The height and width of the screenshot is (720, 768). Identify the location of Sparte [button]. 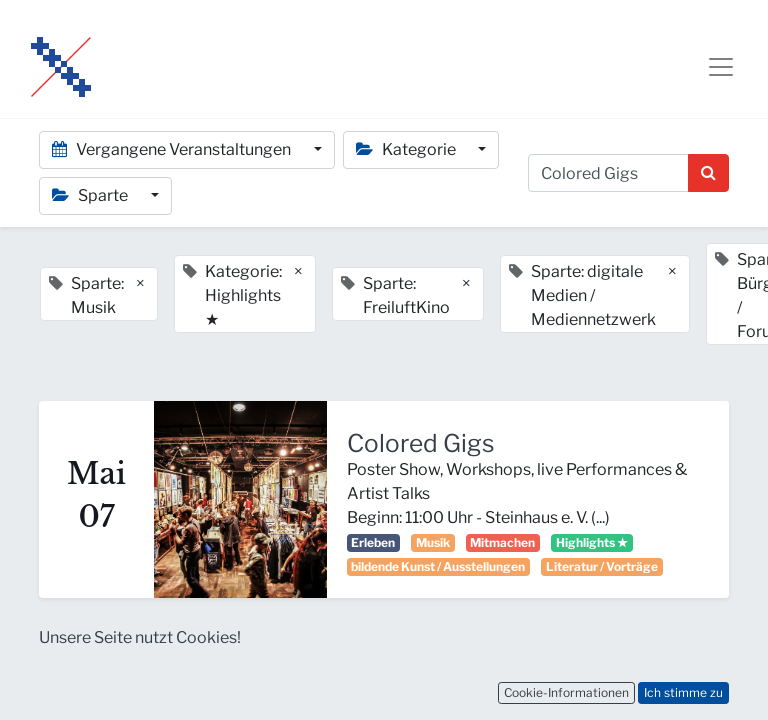
(91, 195).